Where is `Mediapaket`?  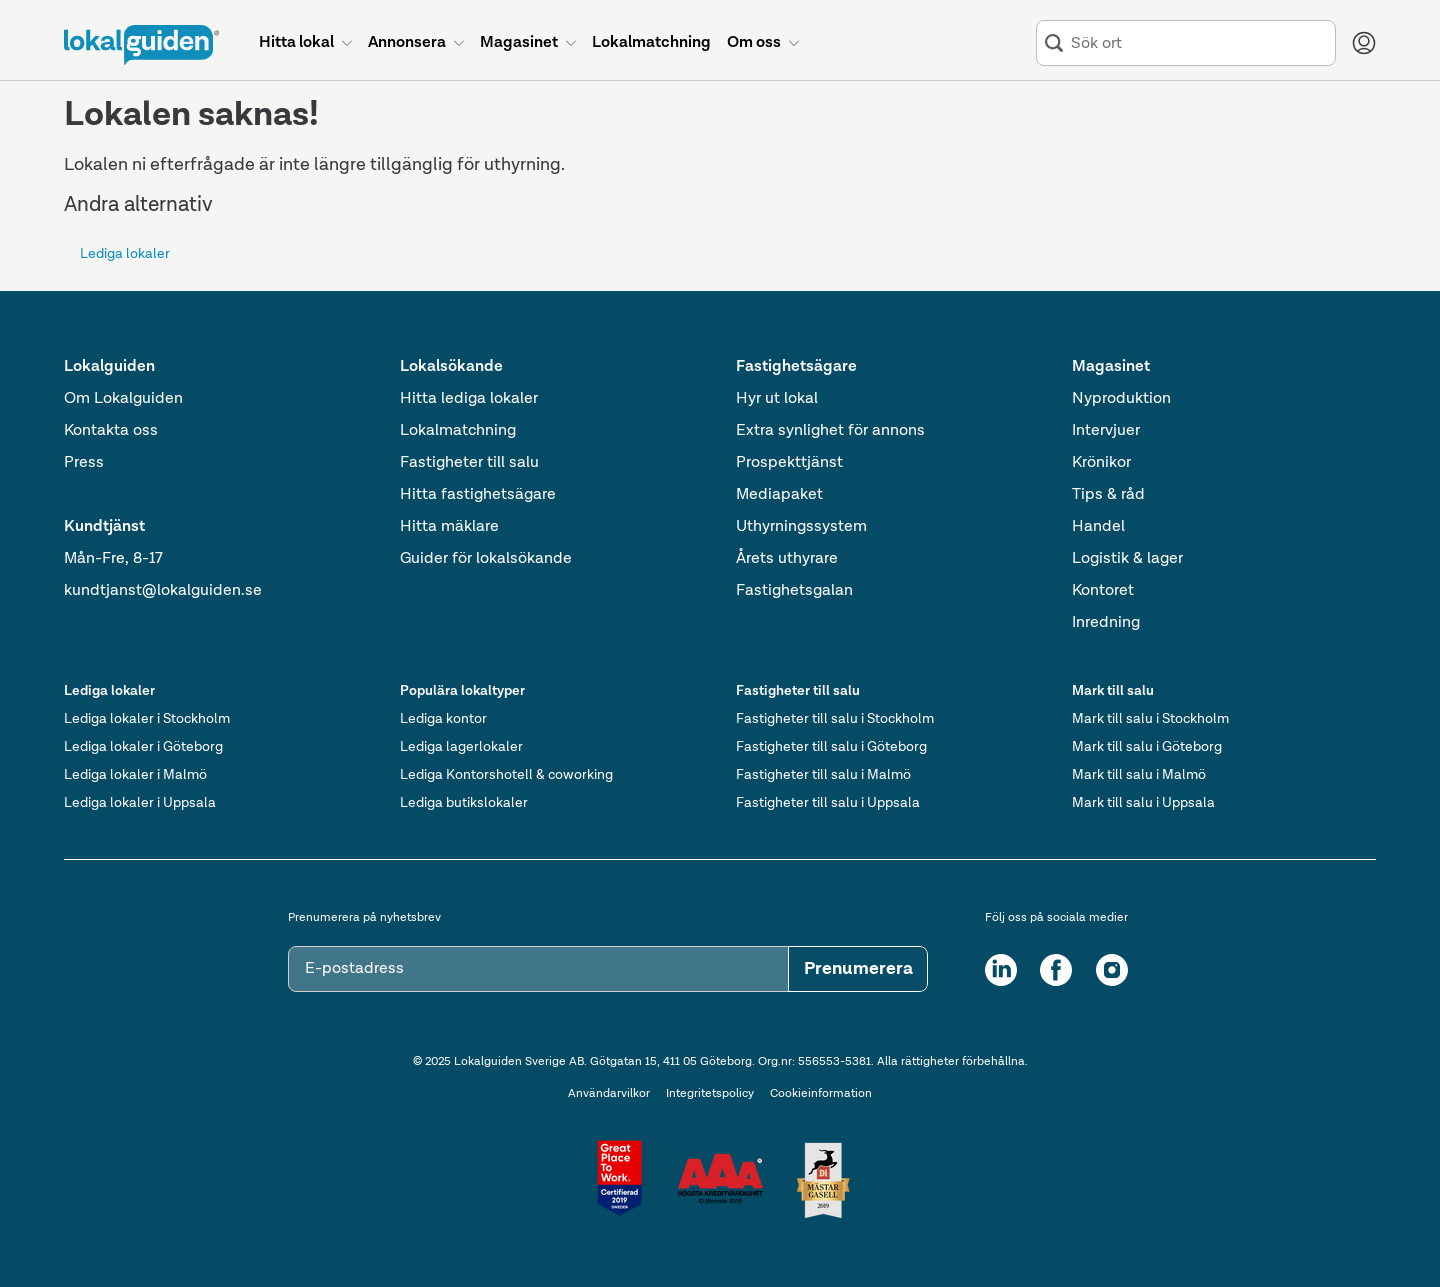 Mediapaket is located at coordinates (779, 495).